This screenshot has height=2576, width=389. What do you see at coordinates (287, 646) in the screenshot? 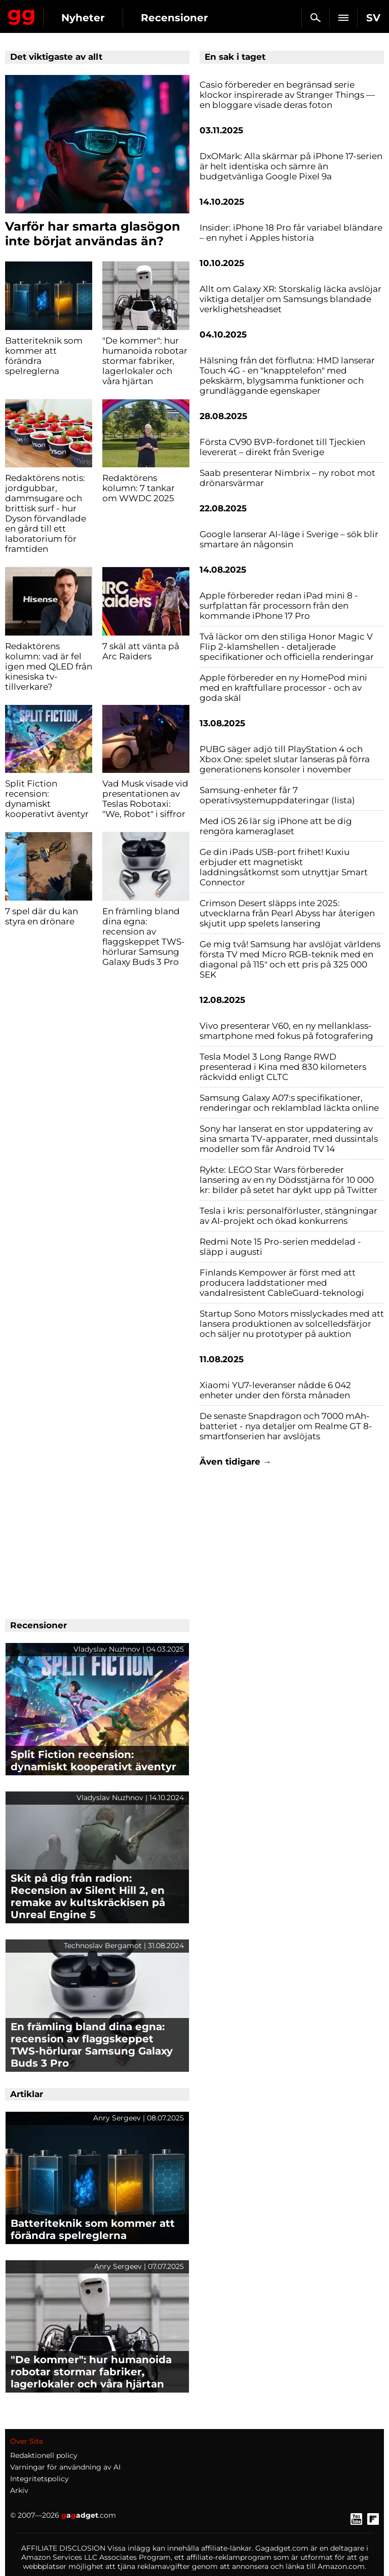
I see `Två läckor om den stiliga Honor Magic V Flip 2-klamshellen - detaljerade specifikationer och officiella renderingar` at bounding box center [287, 646].